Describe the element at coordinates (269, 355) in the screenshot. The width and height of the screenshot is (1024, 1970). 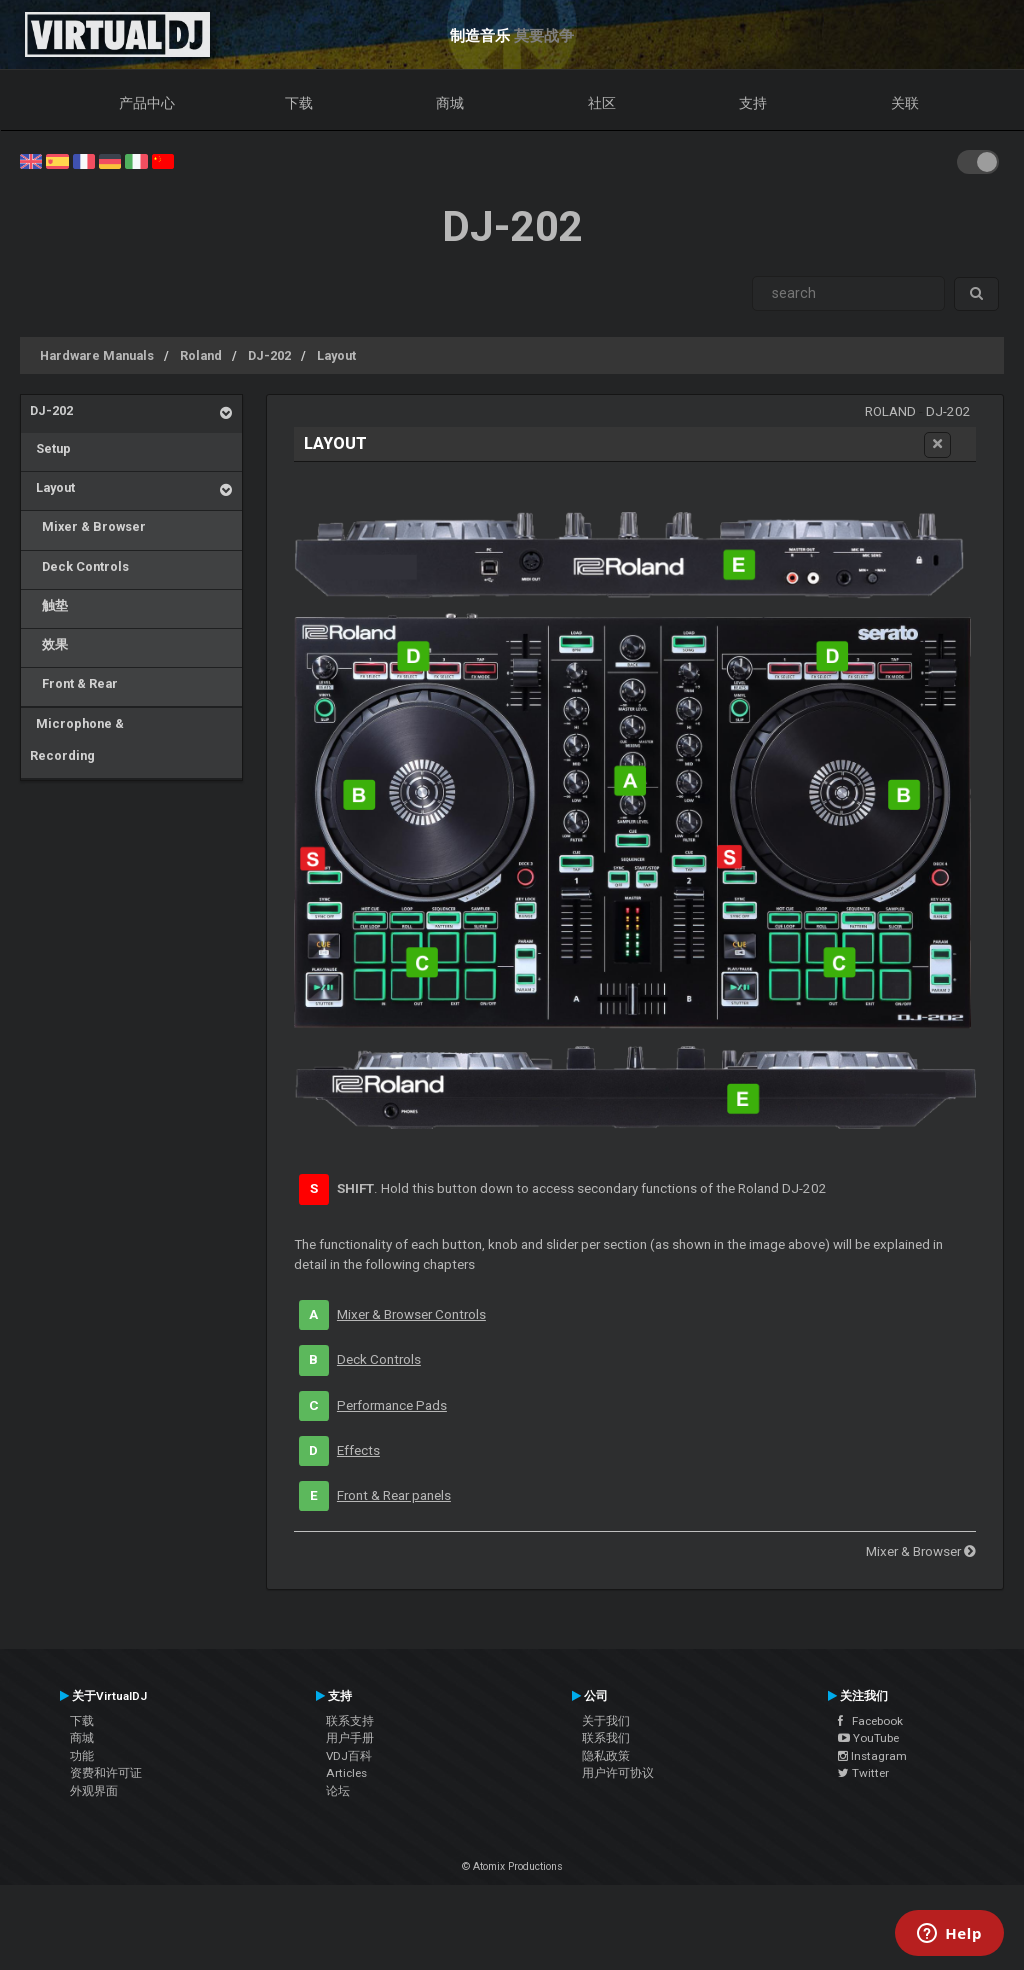
I see `DJ-202` at that location.